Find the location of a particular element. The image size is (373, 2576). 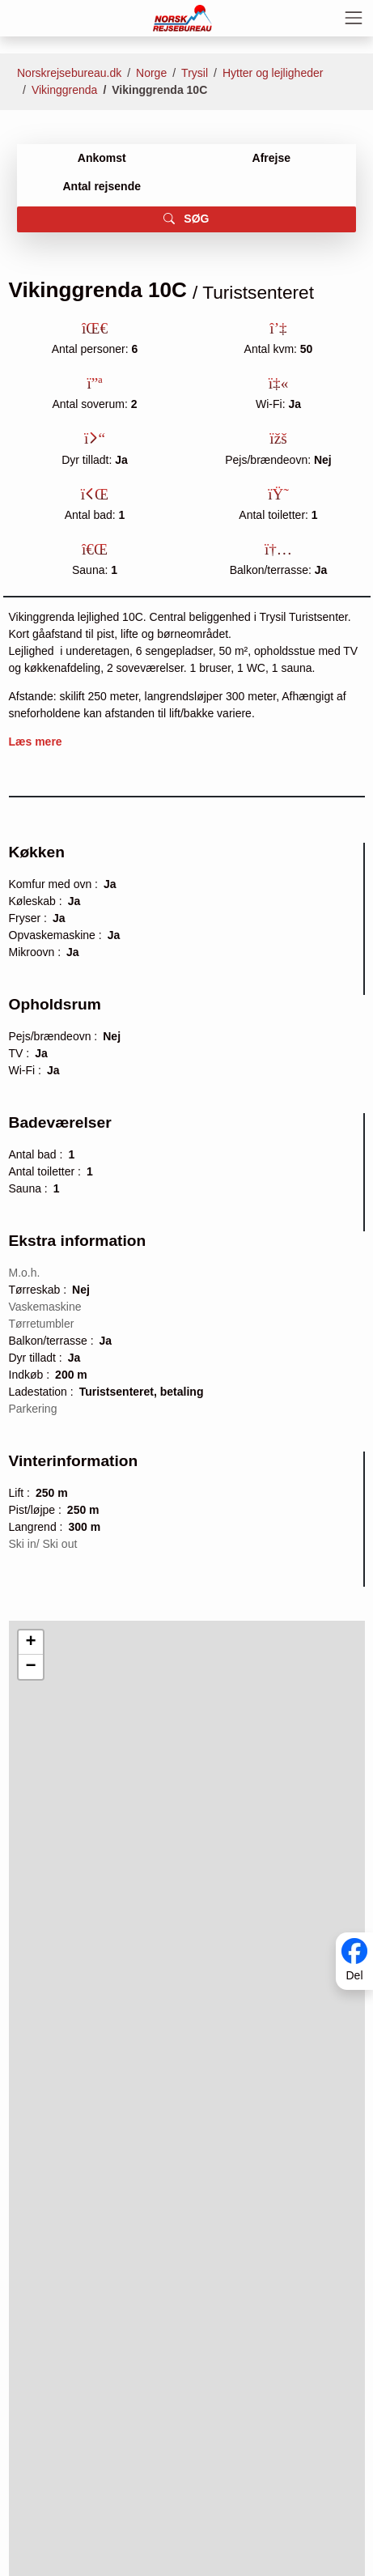

[button] is located at coordinates (31, 1642).